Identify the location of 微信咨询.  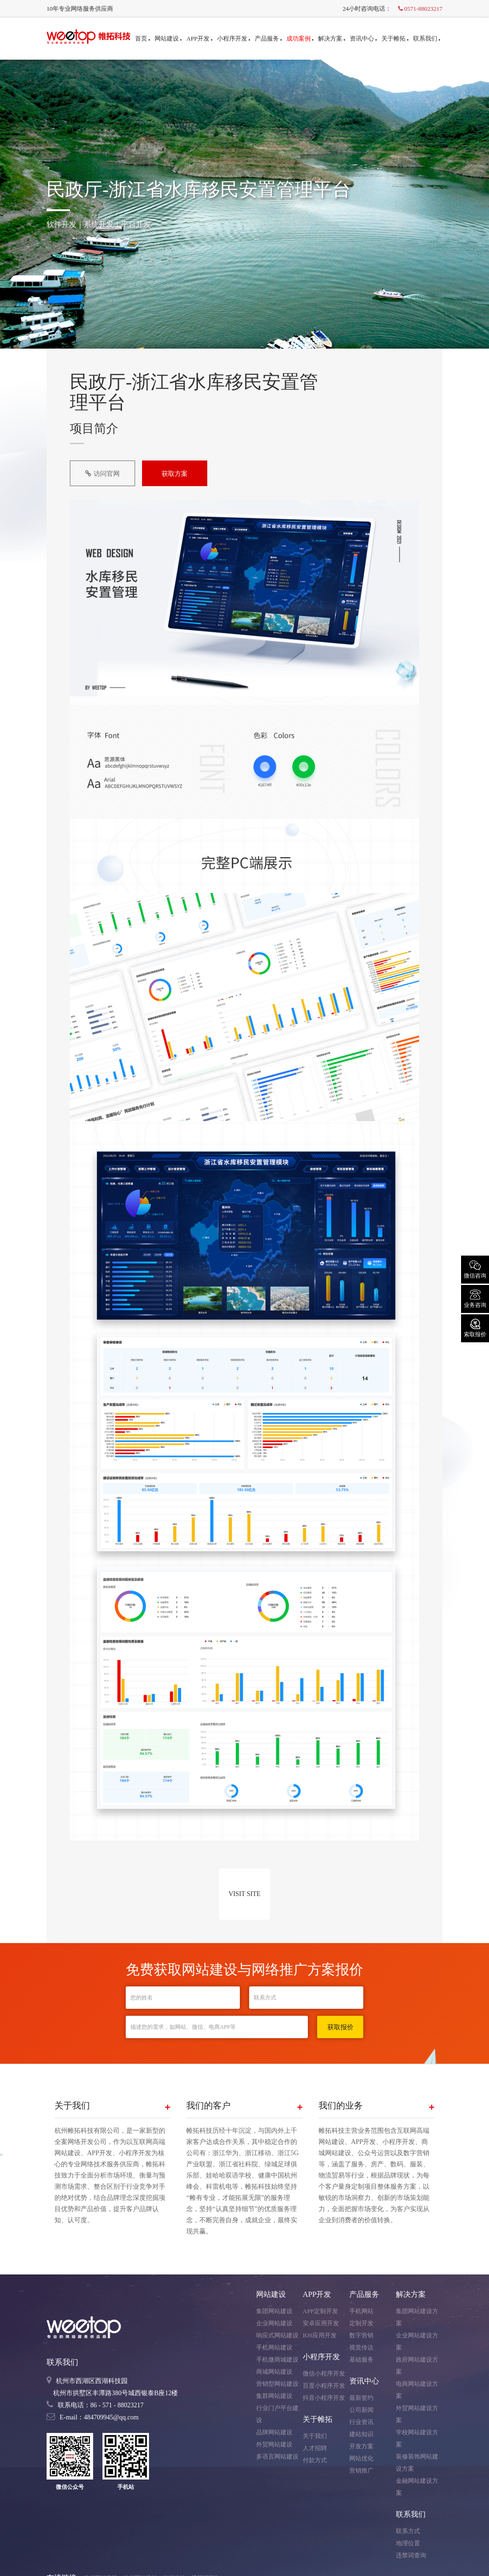
(475, 1268).